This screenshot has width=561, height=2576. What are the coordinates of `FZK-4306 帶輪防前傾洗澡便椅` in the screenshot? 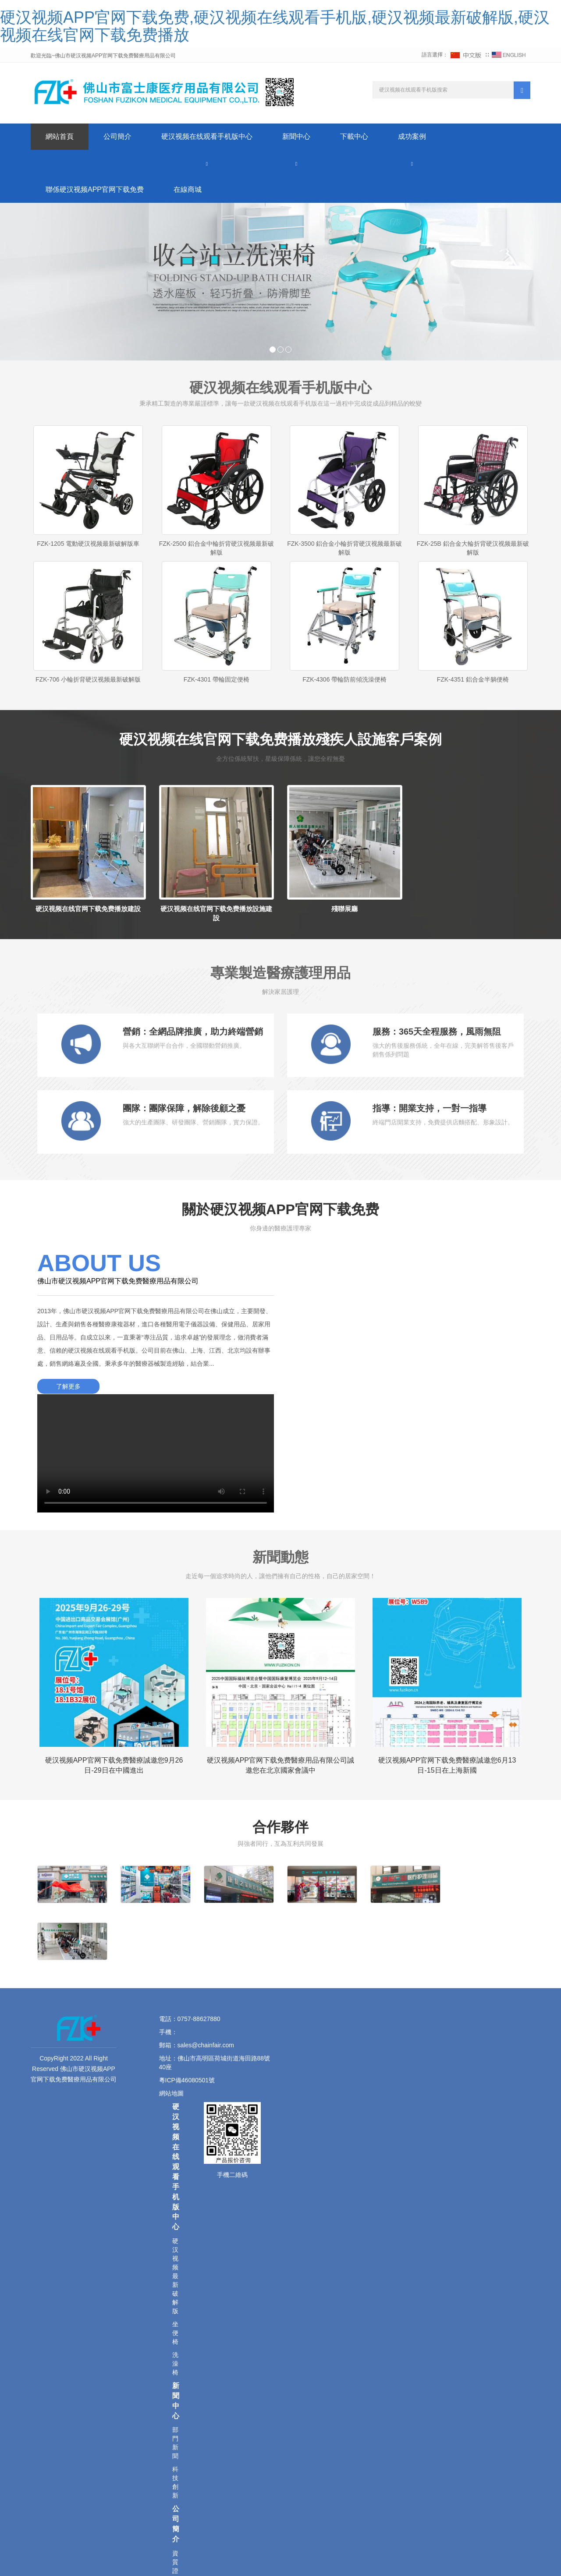 It's located at (344, 679).